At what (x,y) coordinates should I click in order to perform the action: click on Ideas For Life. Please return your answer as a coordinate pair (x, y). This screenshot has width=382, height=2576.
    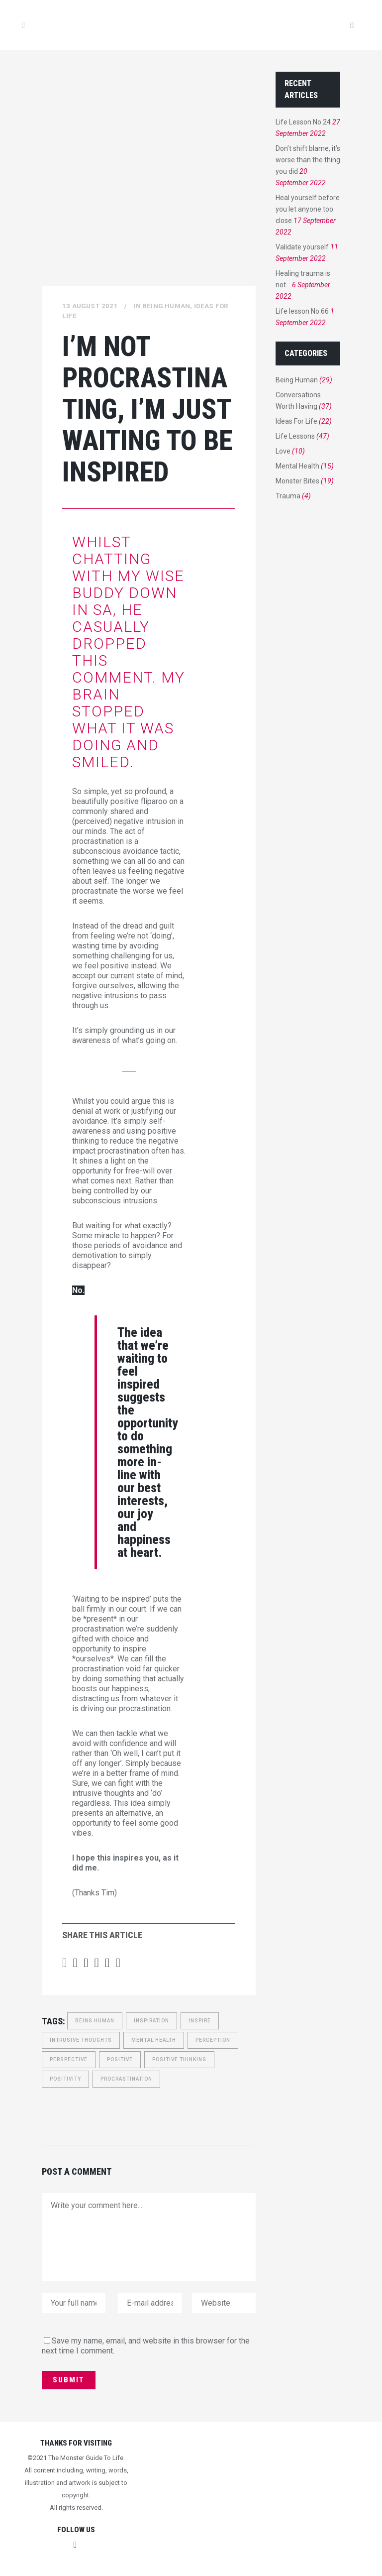
    Looking at the image, I should click on (296, 421).